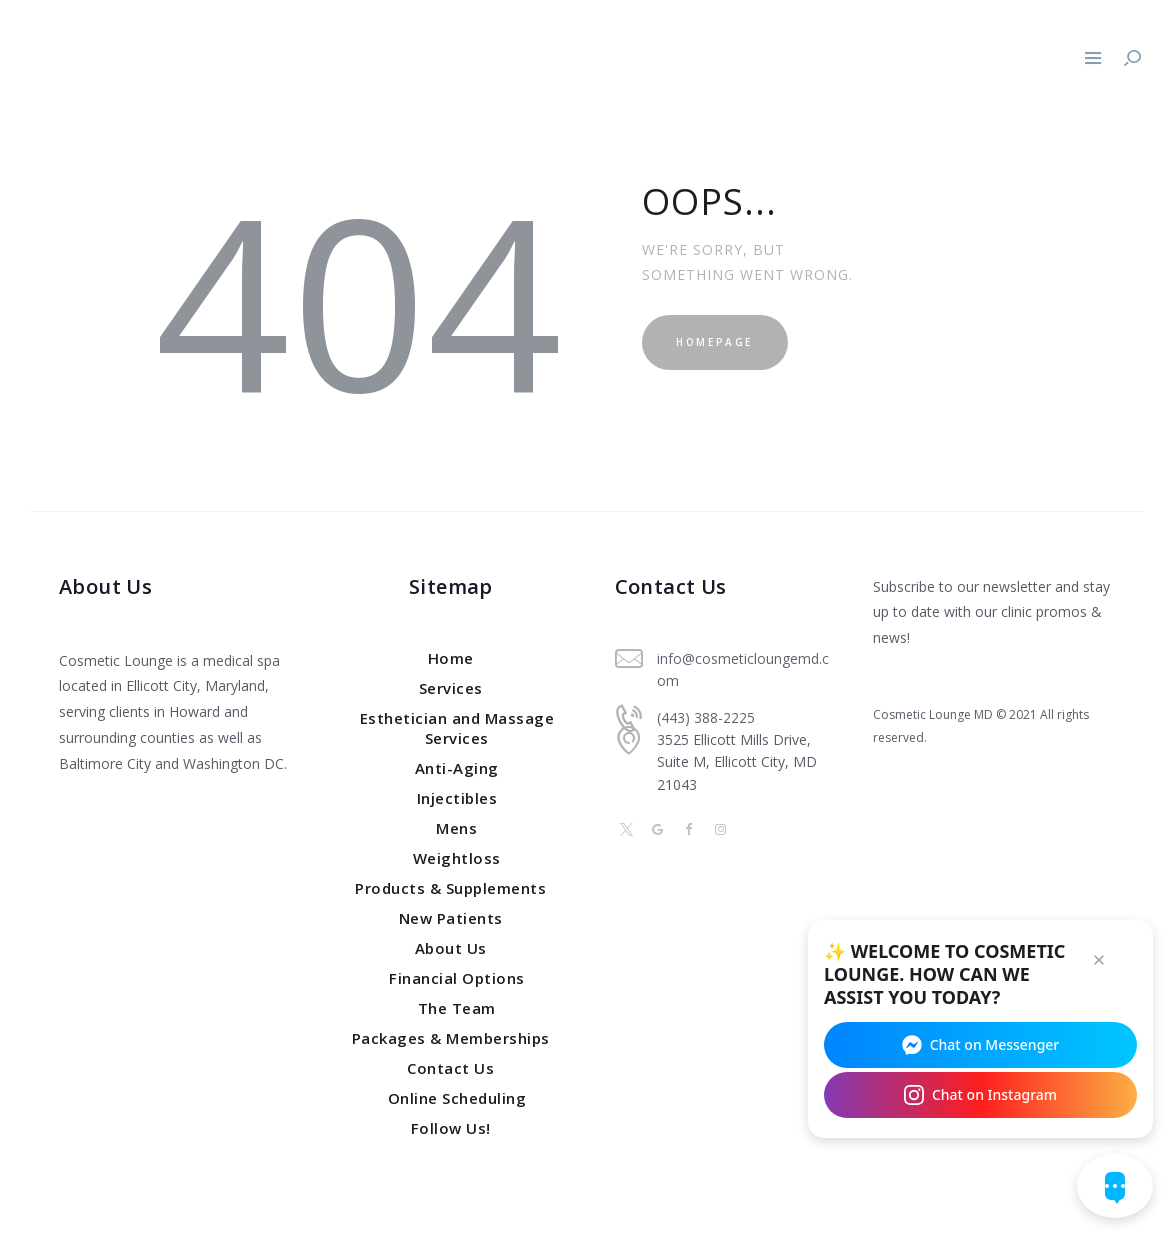 Image resolution: width=1173 pixels, height=1238 pixels. What do you see at coordinates (457, 768) in the screenshot?
I see `Anti-Aging` at bounding box center [457, 768].